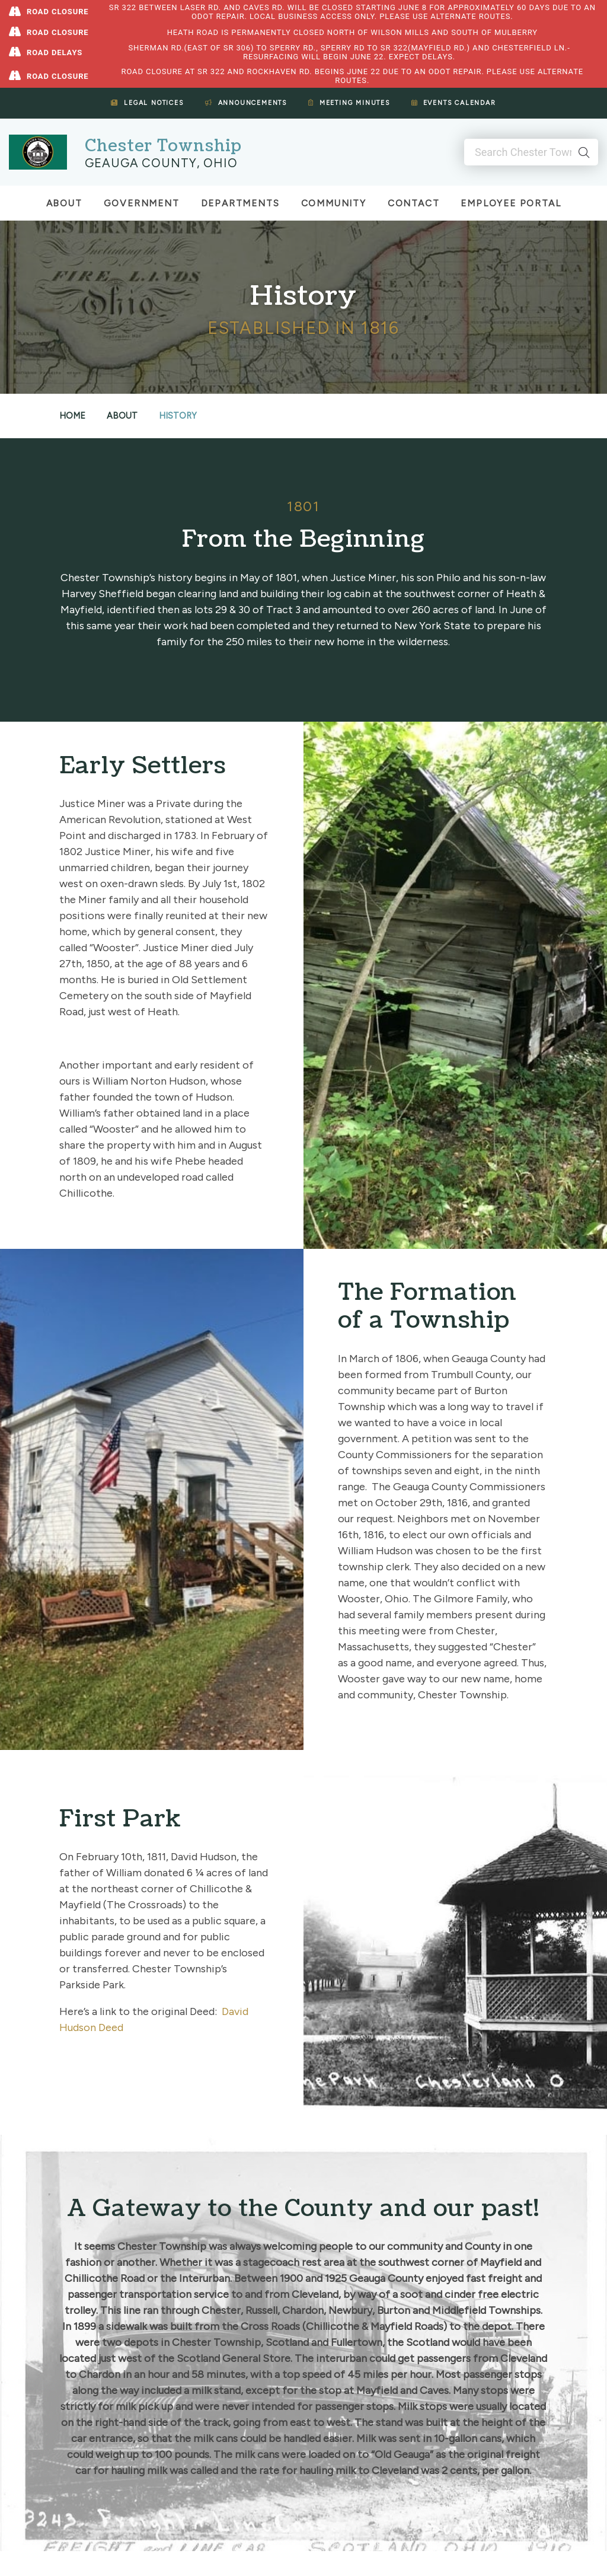 The width and height of the screenshot is (607, 2576). Describe the element at coordinates (163, 146) in the screenshot. I see `Chester Township` at that location.